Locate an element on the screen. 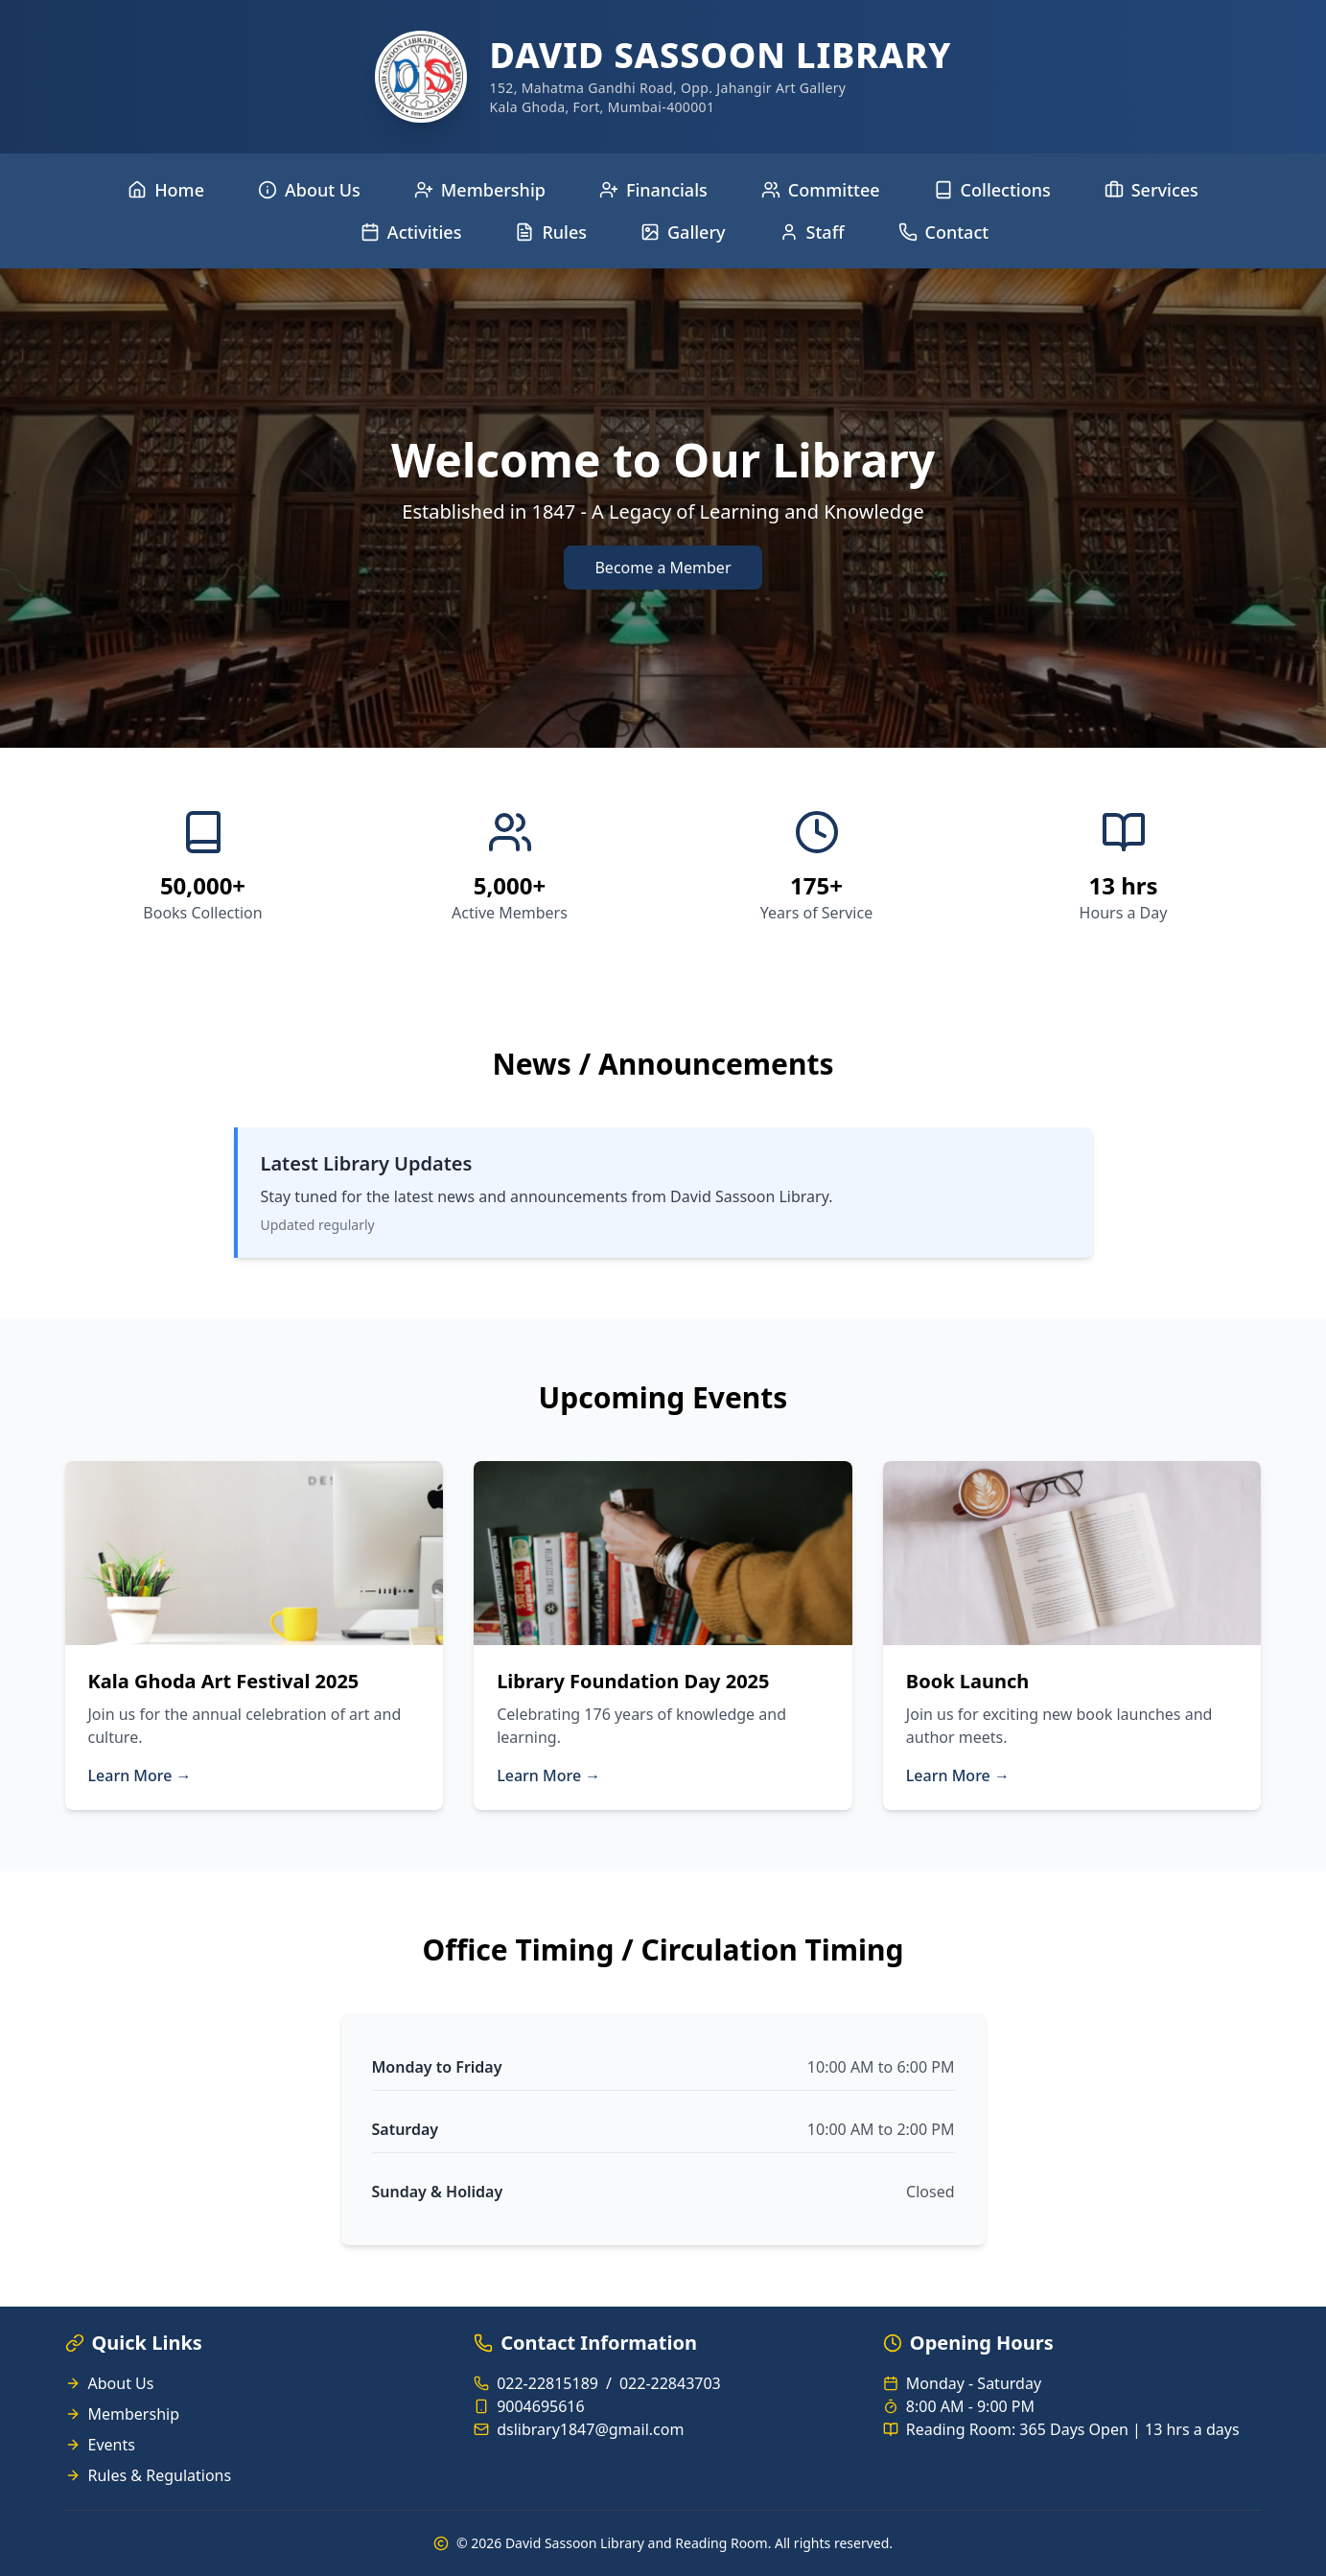 Image resolution: width=1326 pixels, height=2576 pixels. Events is located at coordinates (111, 2444).